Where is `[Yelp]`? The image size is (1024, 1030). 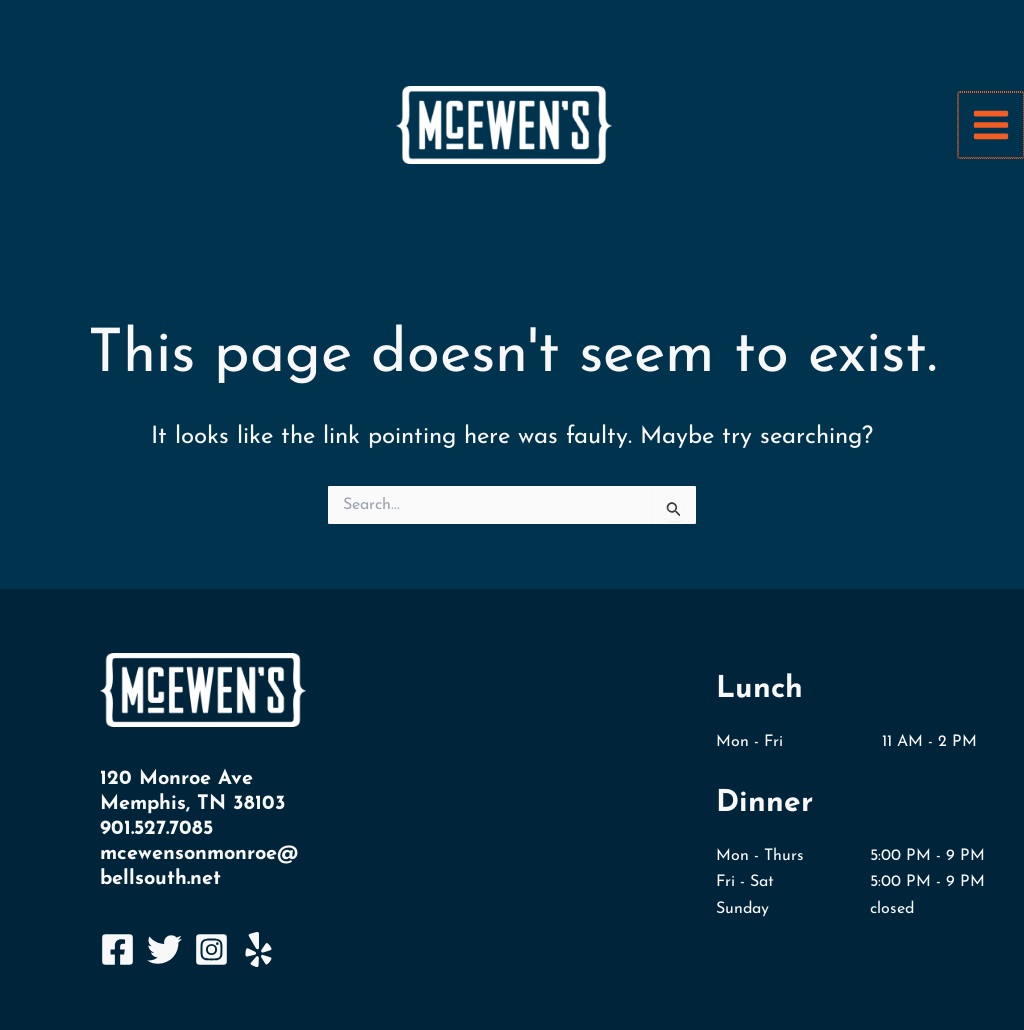
[Yelp] is located at coordinates (258, 949).